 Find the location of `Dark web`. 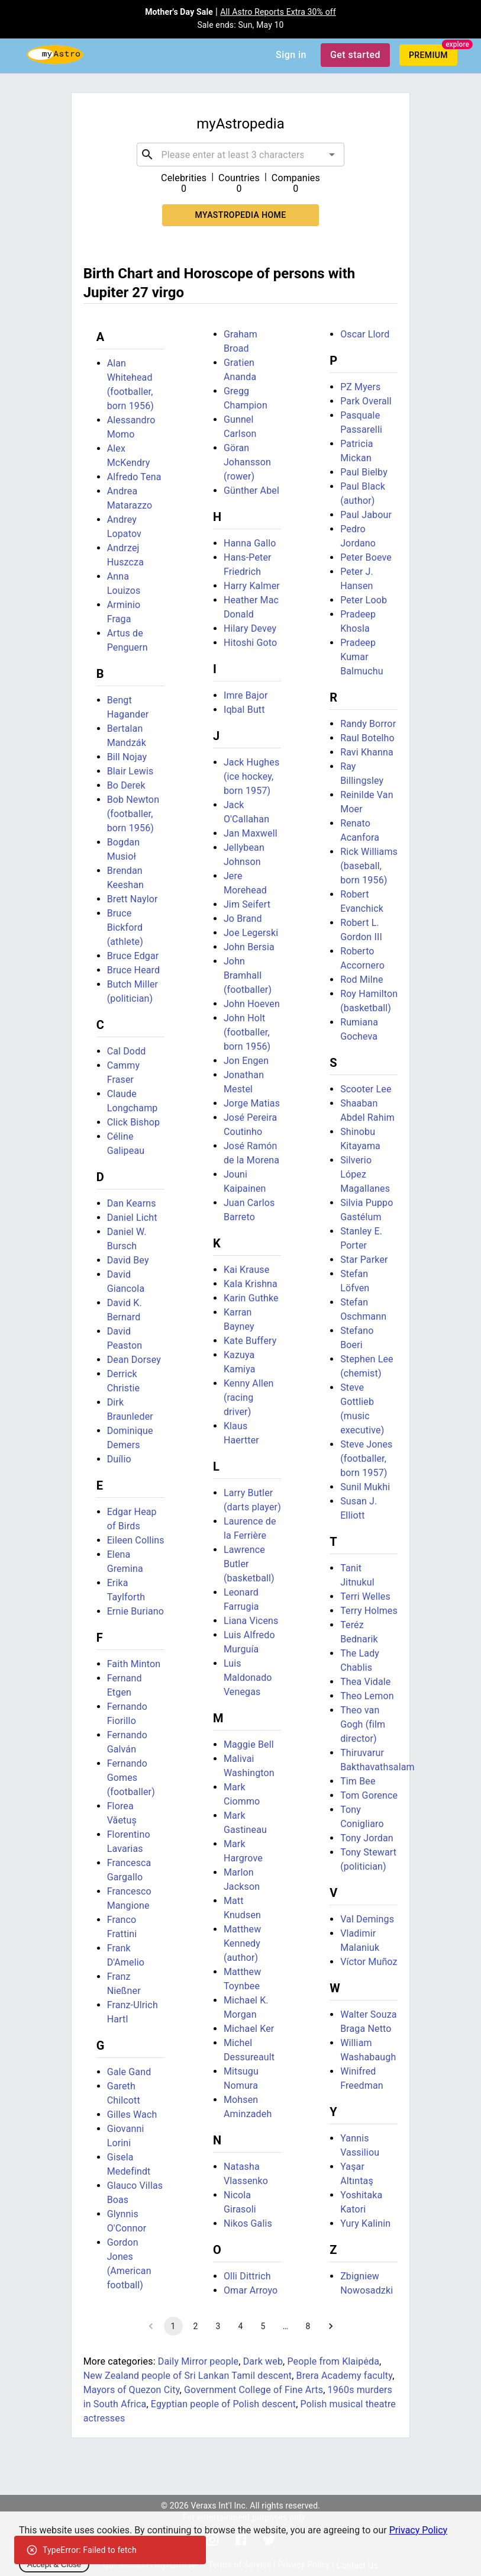

Dark web is located at coordinates (263, 2361).